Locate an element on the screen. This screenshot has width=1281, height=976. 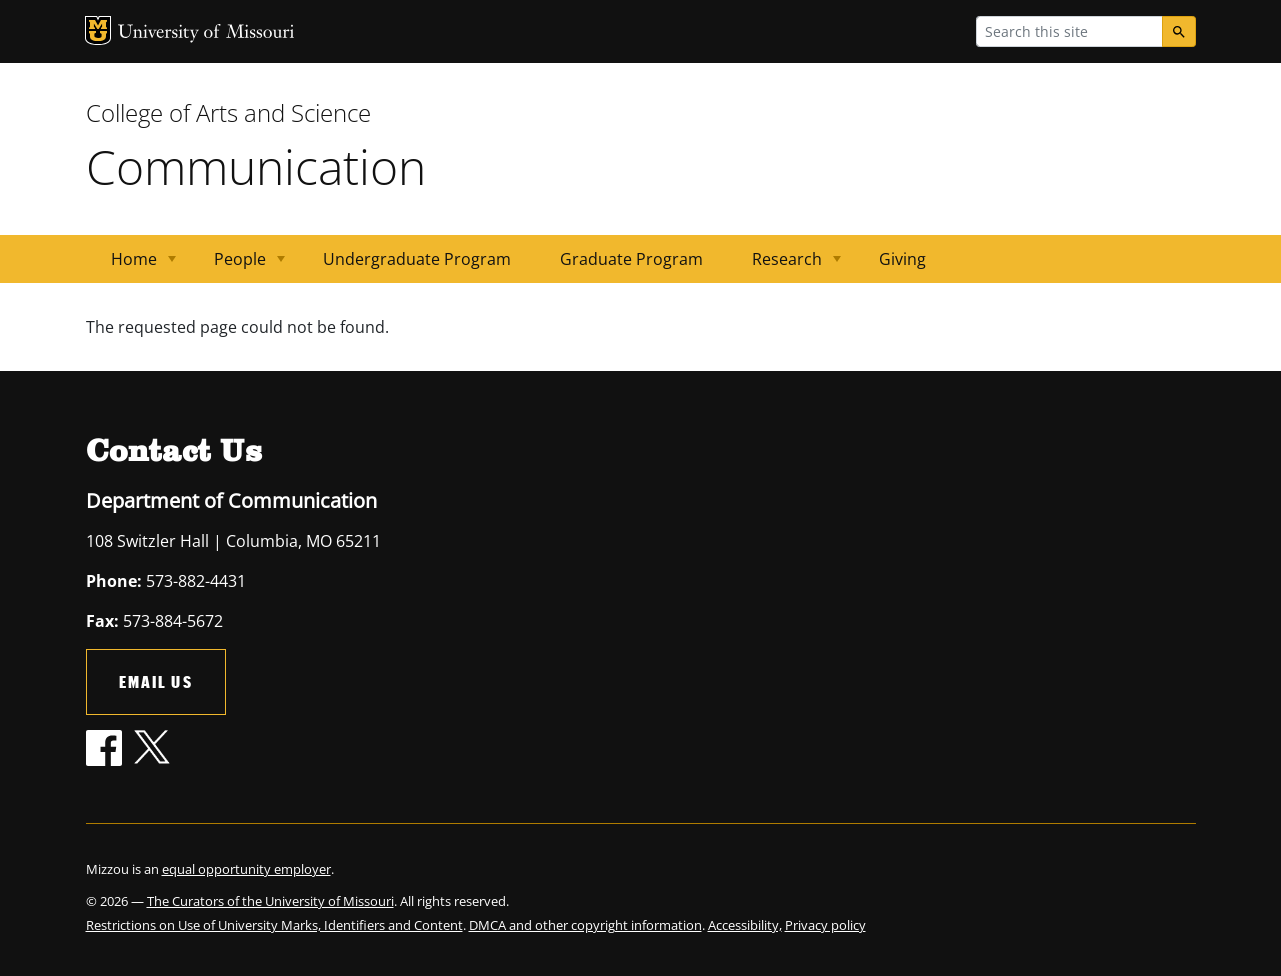
College of Arts and Science is located at coordinates (228, 112).